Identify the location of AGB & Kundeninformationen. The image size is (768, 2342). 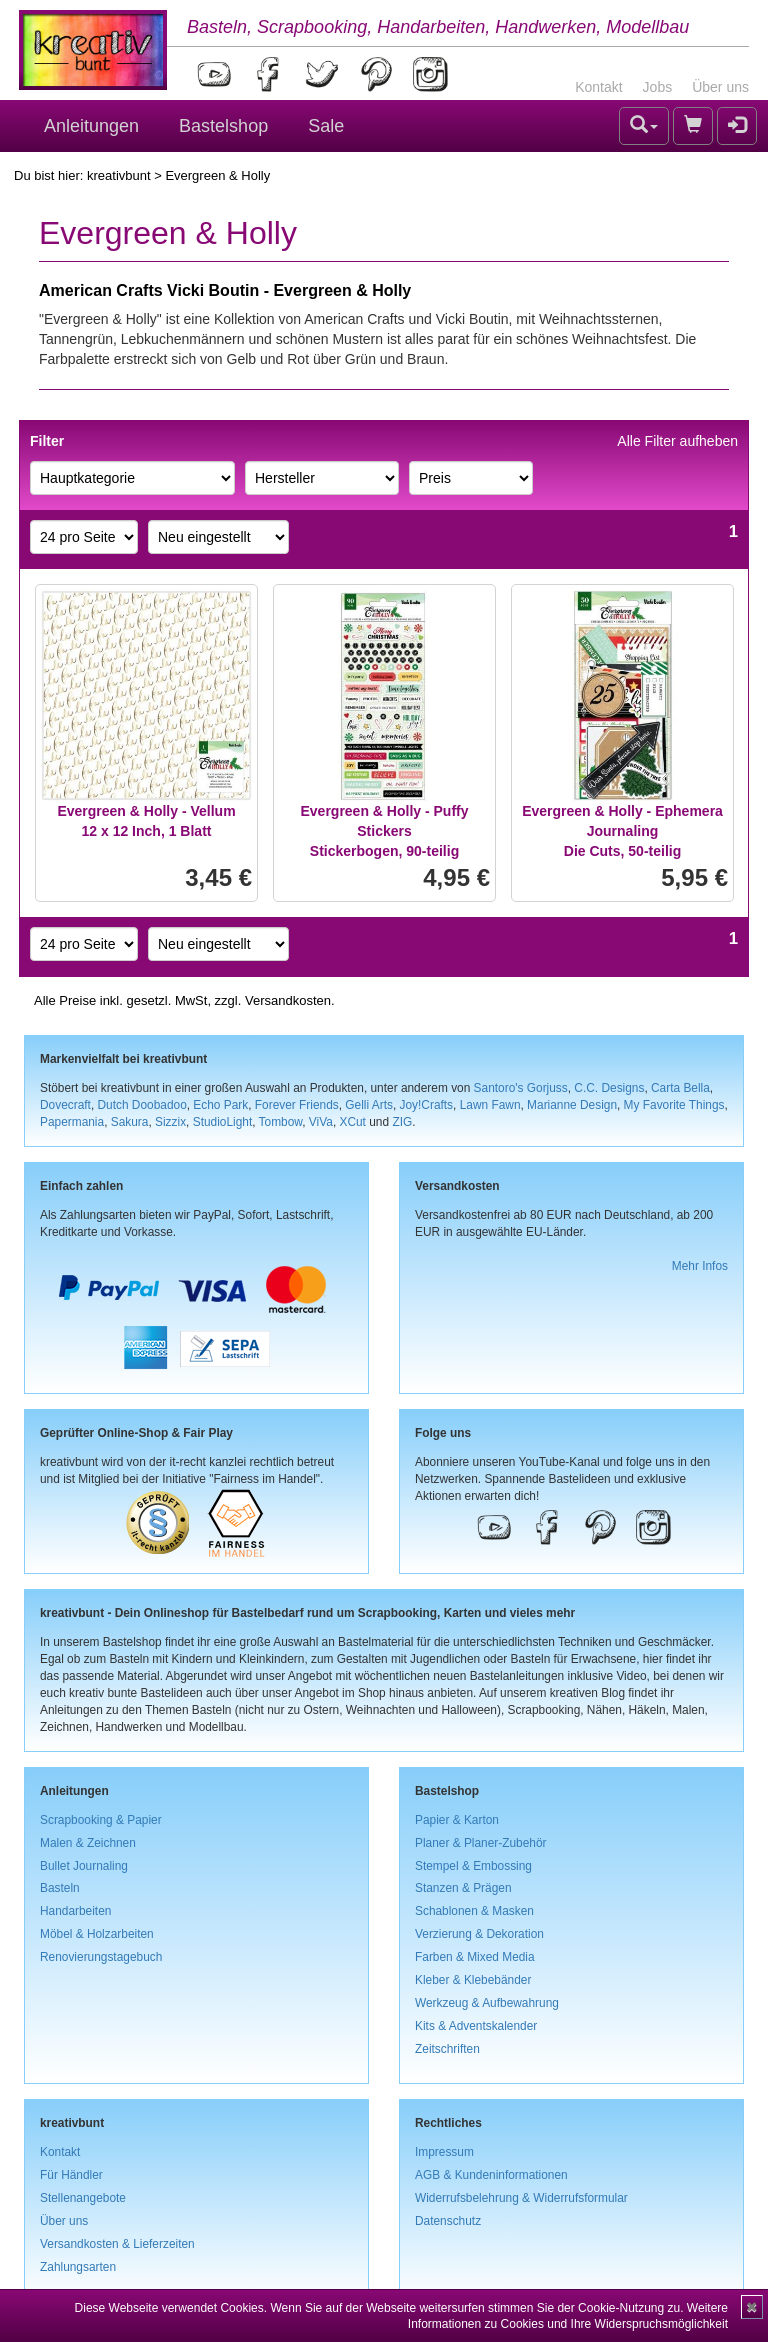
(491, 2175).